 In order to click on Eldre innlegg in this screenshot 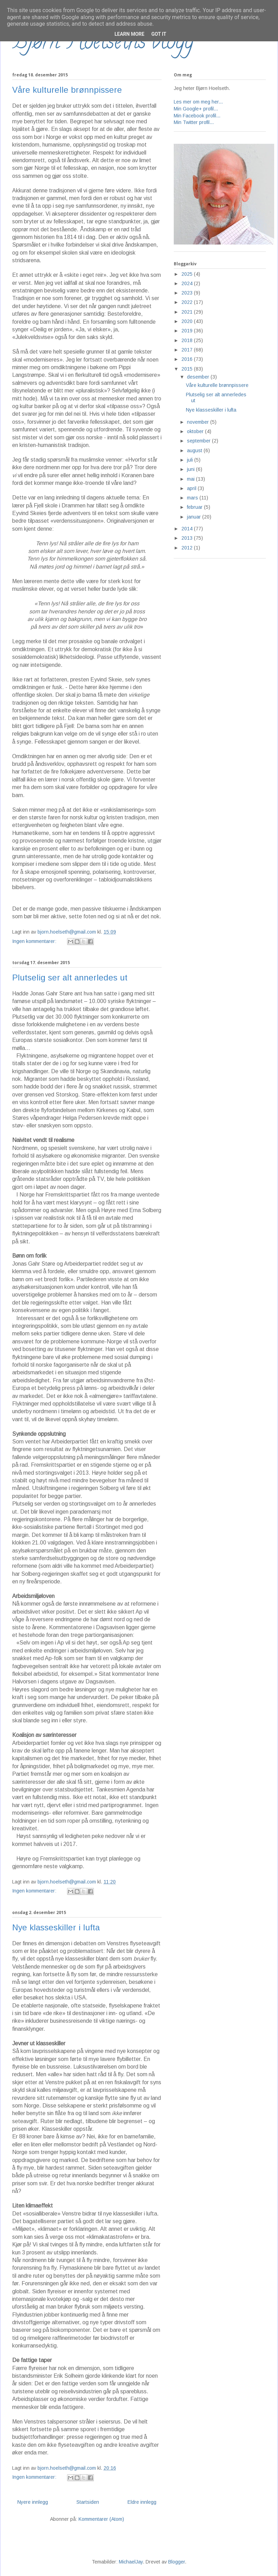, I will do `click(142, 2502)`.